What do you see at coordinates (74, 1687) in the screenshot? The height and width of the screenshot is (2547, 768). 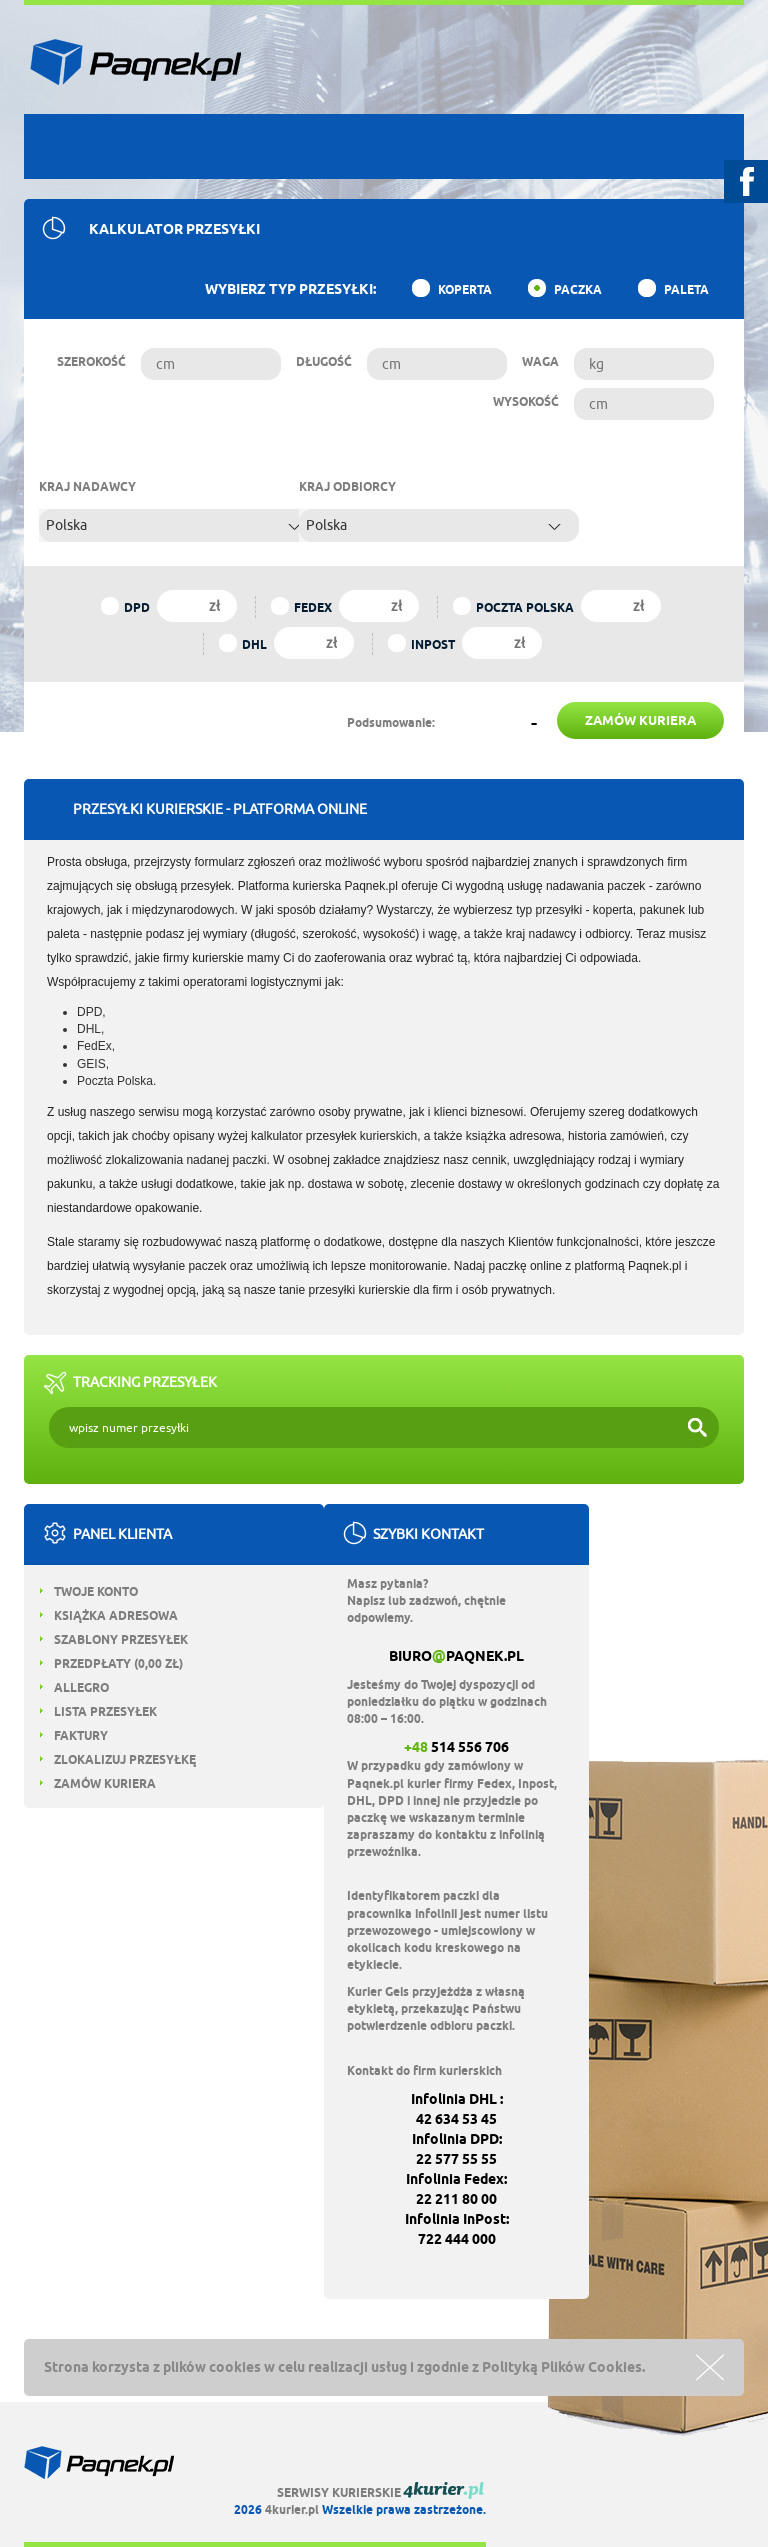 I see `Allegro` at bounding box center [74, 1687].